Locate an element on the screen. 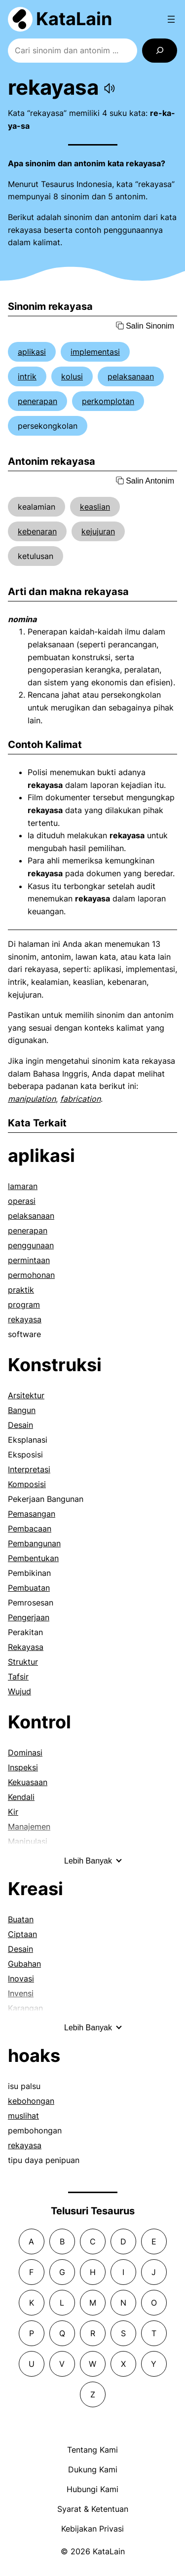  muslihat is located at coordinates (23, 2116).